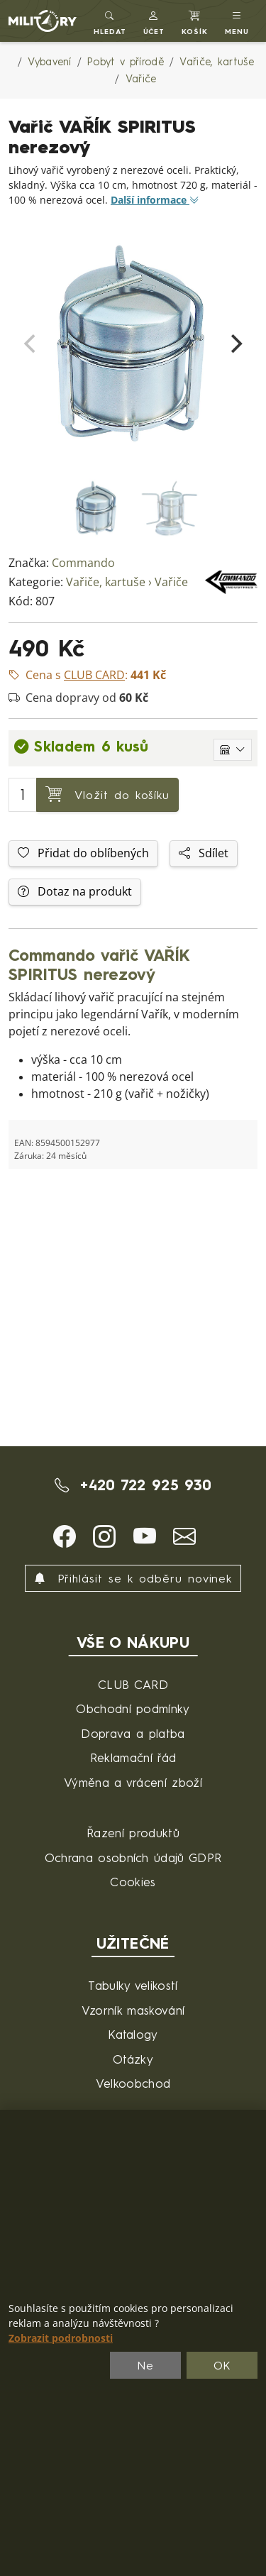  What do you see at coordinates (133, 1782) in the screenshot?
I see `Výměna a vrácení zboží` at bounding box center [133, 1782].